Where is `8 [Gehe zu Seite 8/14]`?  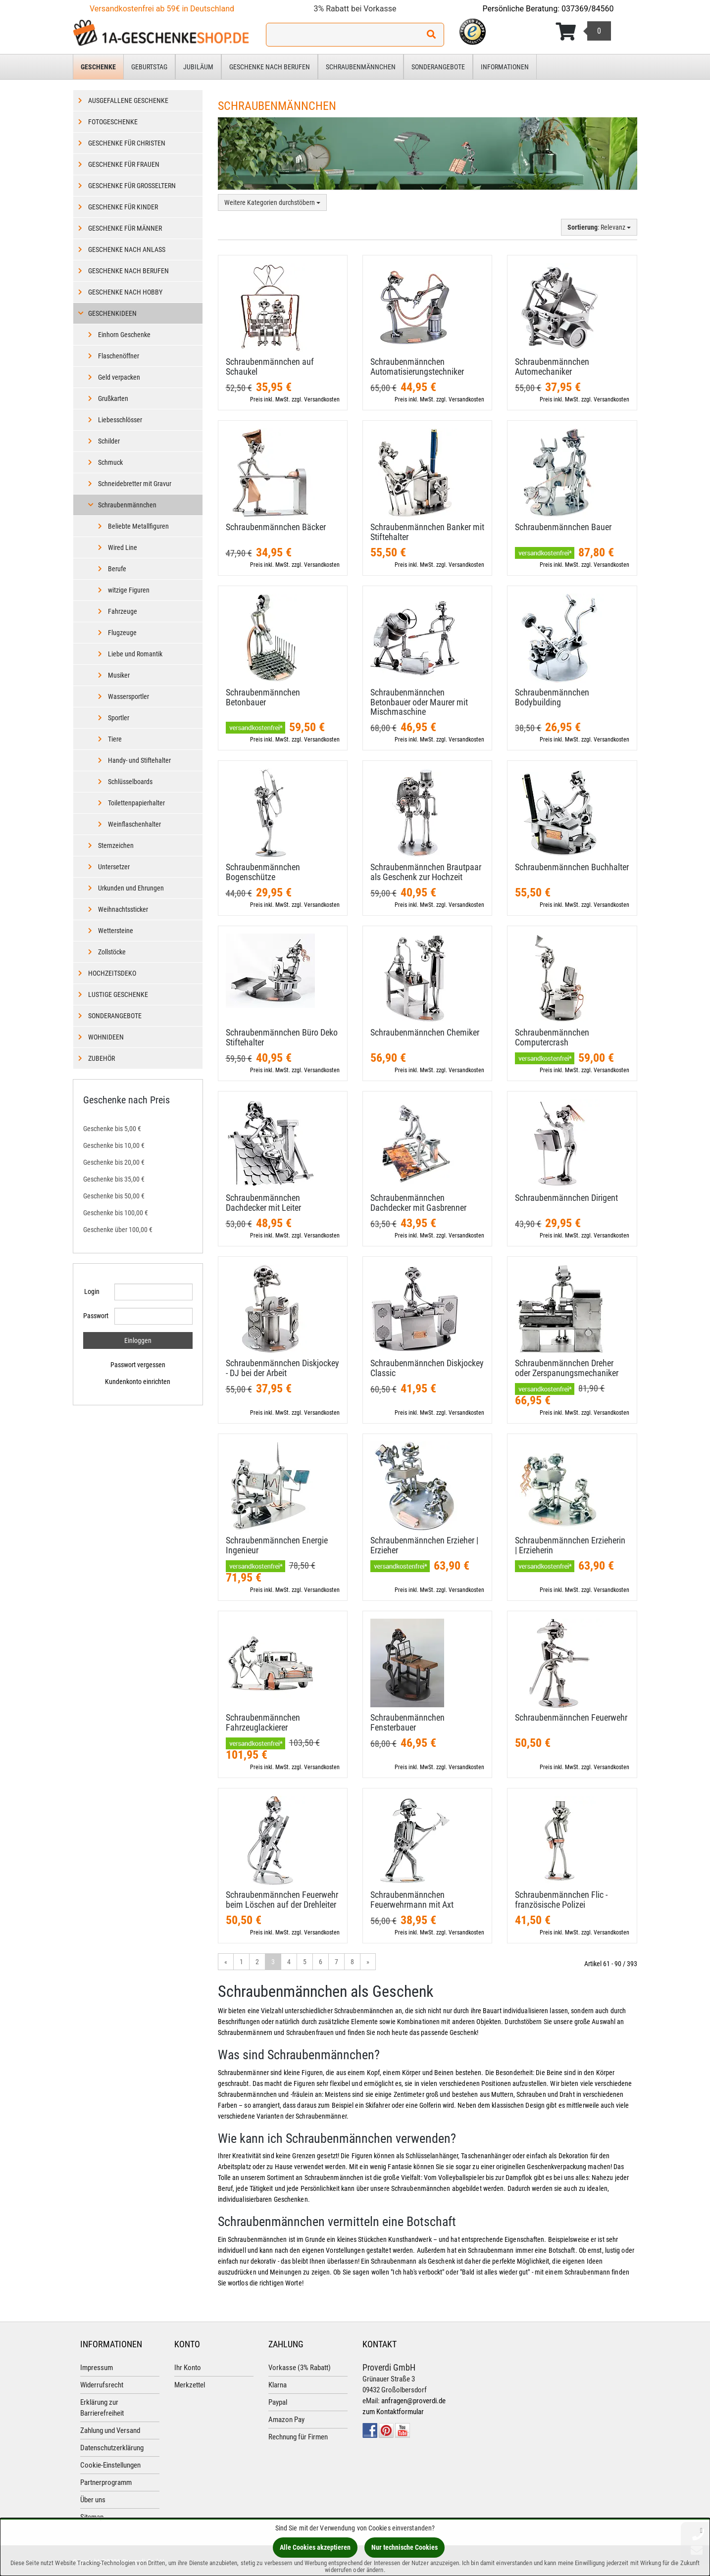 8 [Gehe zu Seite 8/14] is located at coordinates (352, 1962).